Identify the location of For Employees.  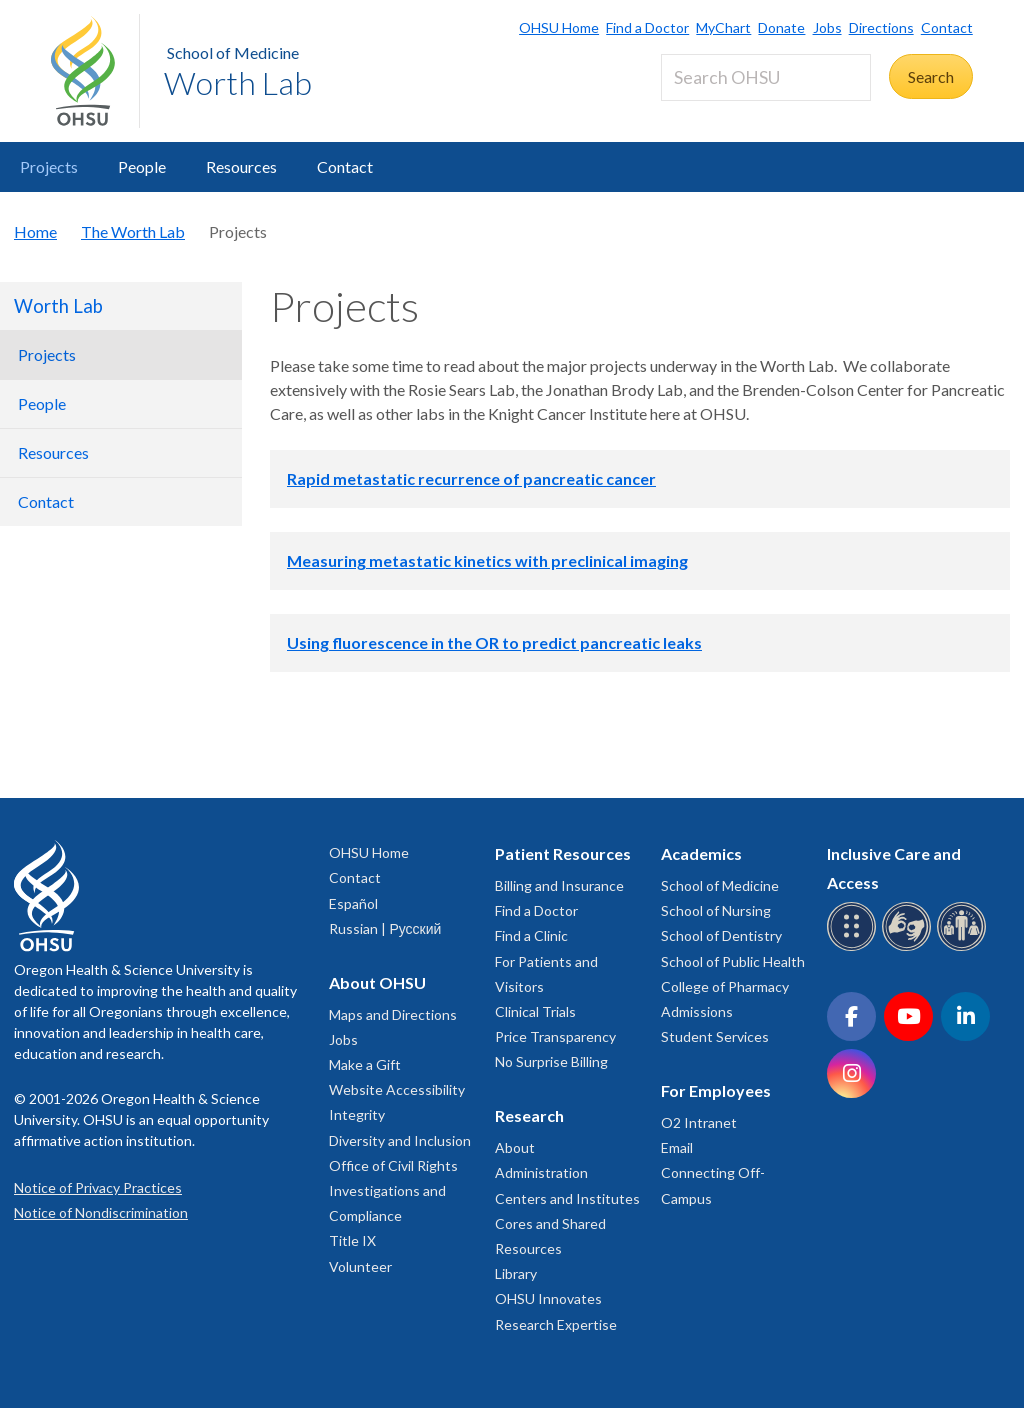
(716, 1090).